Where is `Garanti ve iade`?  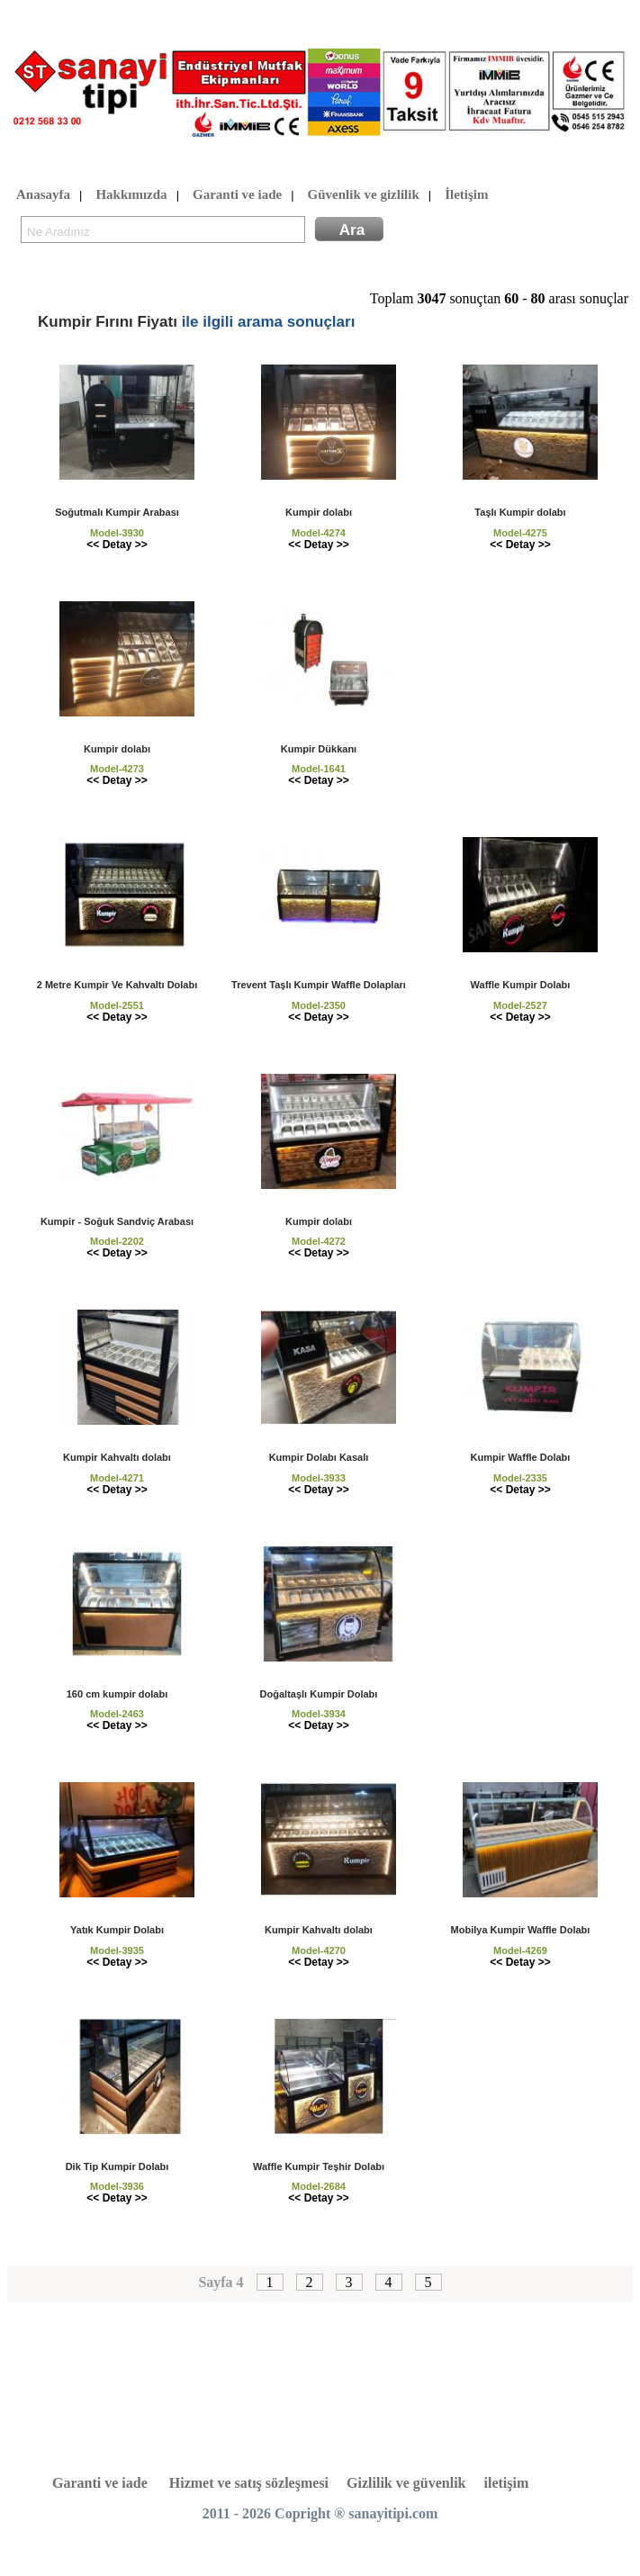 Garanti ve iade is located at coordinates (237, 195).